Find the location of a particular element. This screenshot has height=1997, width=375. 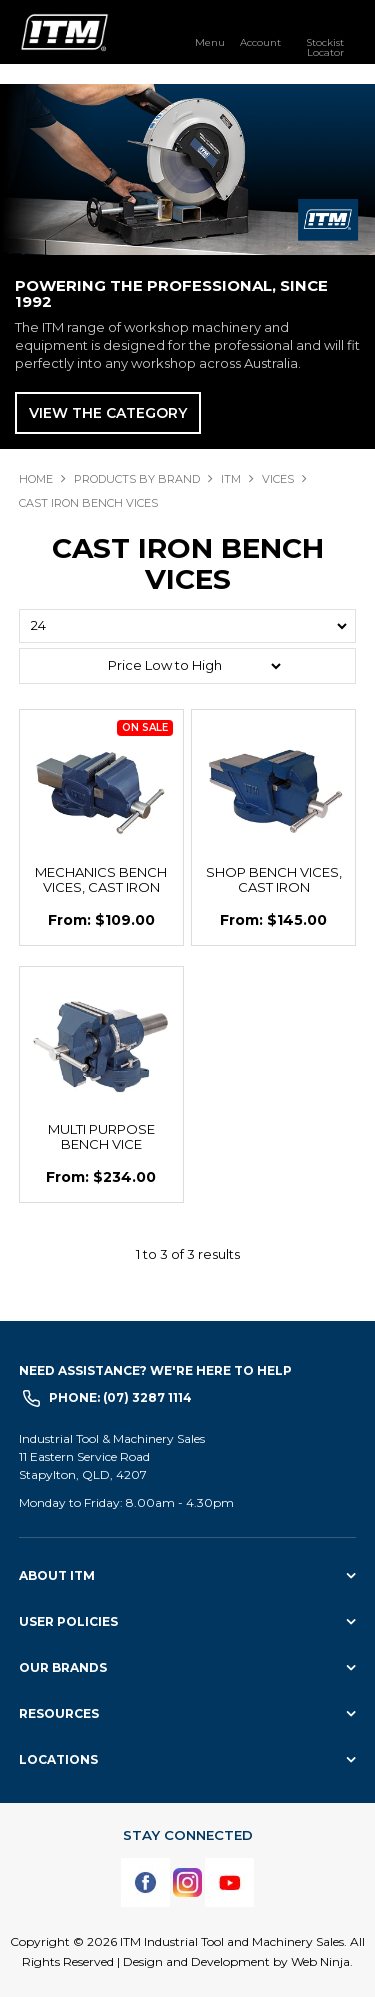

Account is located at coordinates (260, 42).